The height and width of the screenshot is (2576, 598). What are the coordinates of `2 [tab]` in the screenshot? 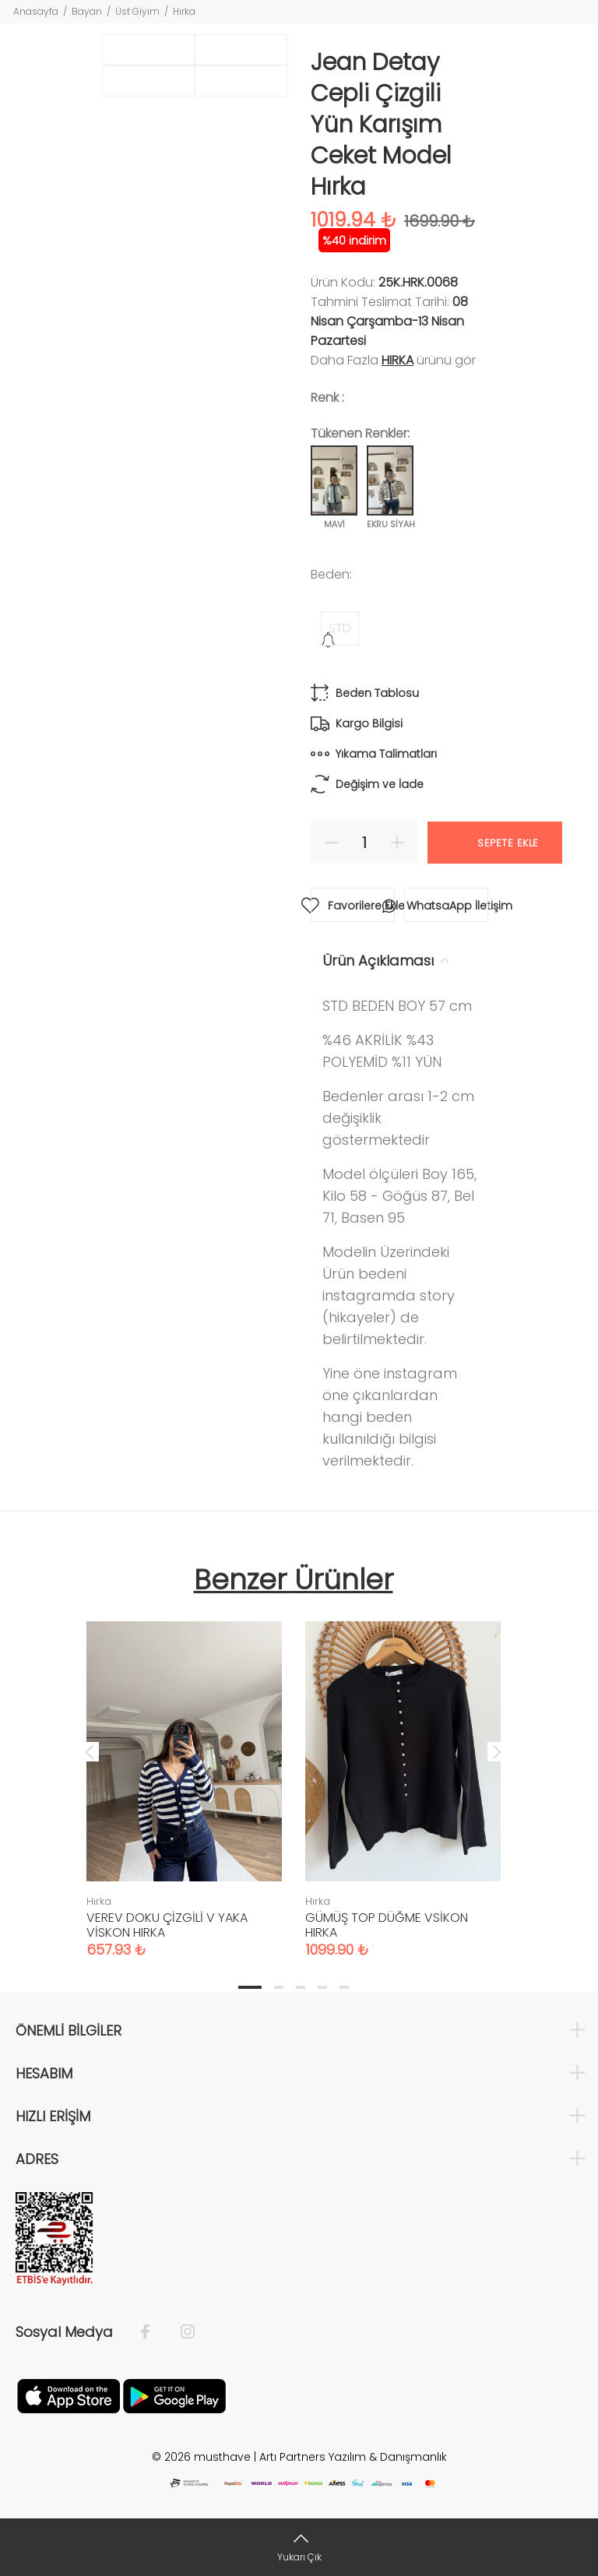 It's located at (278, 1987).